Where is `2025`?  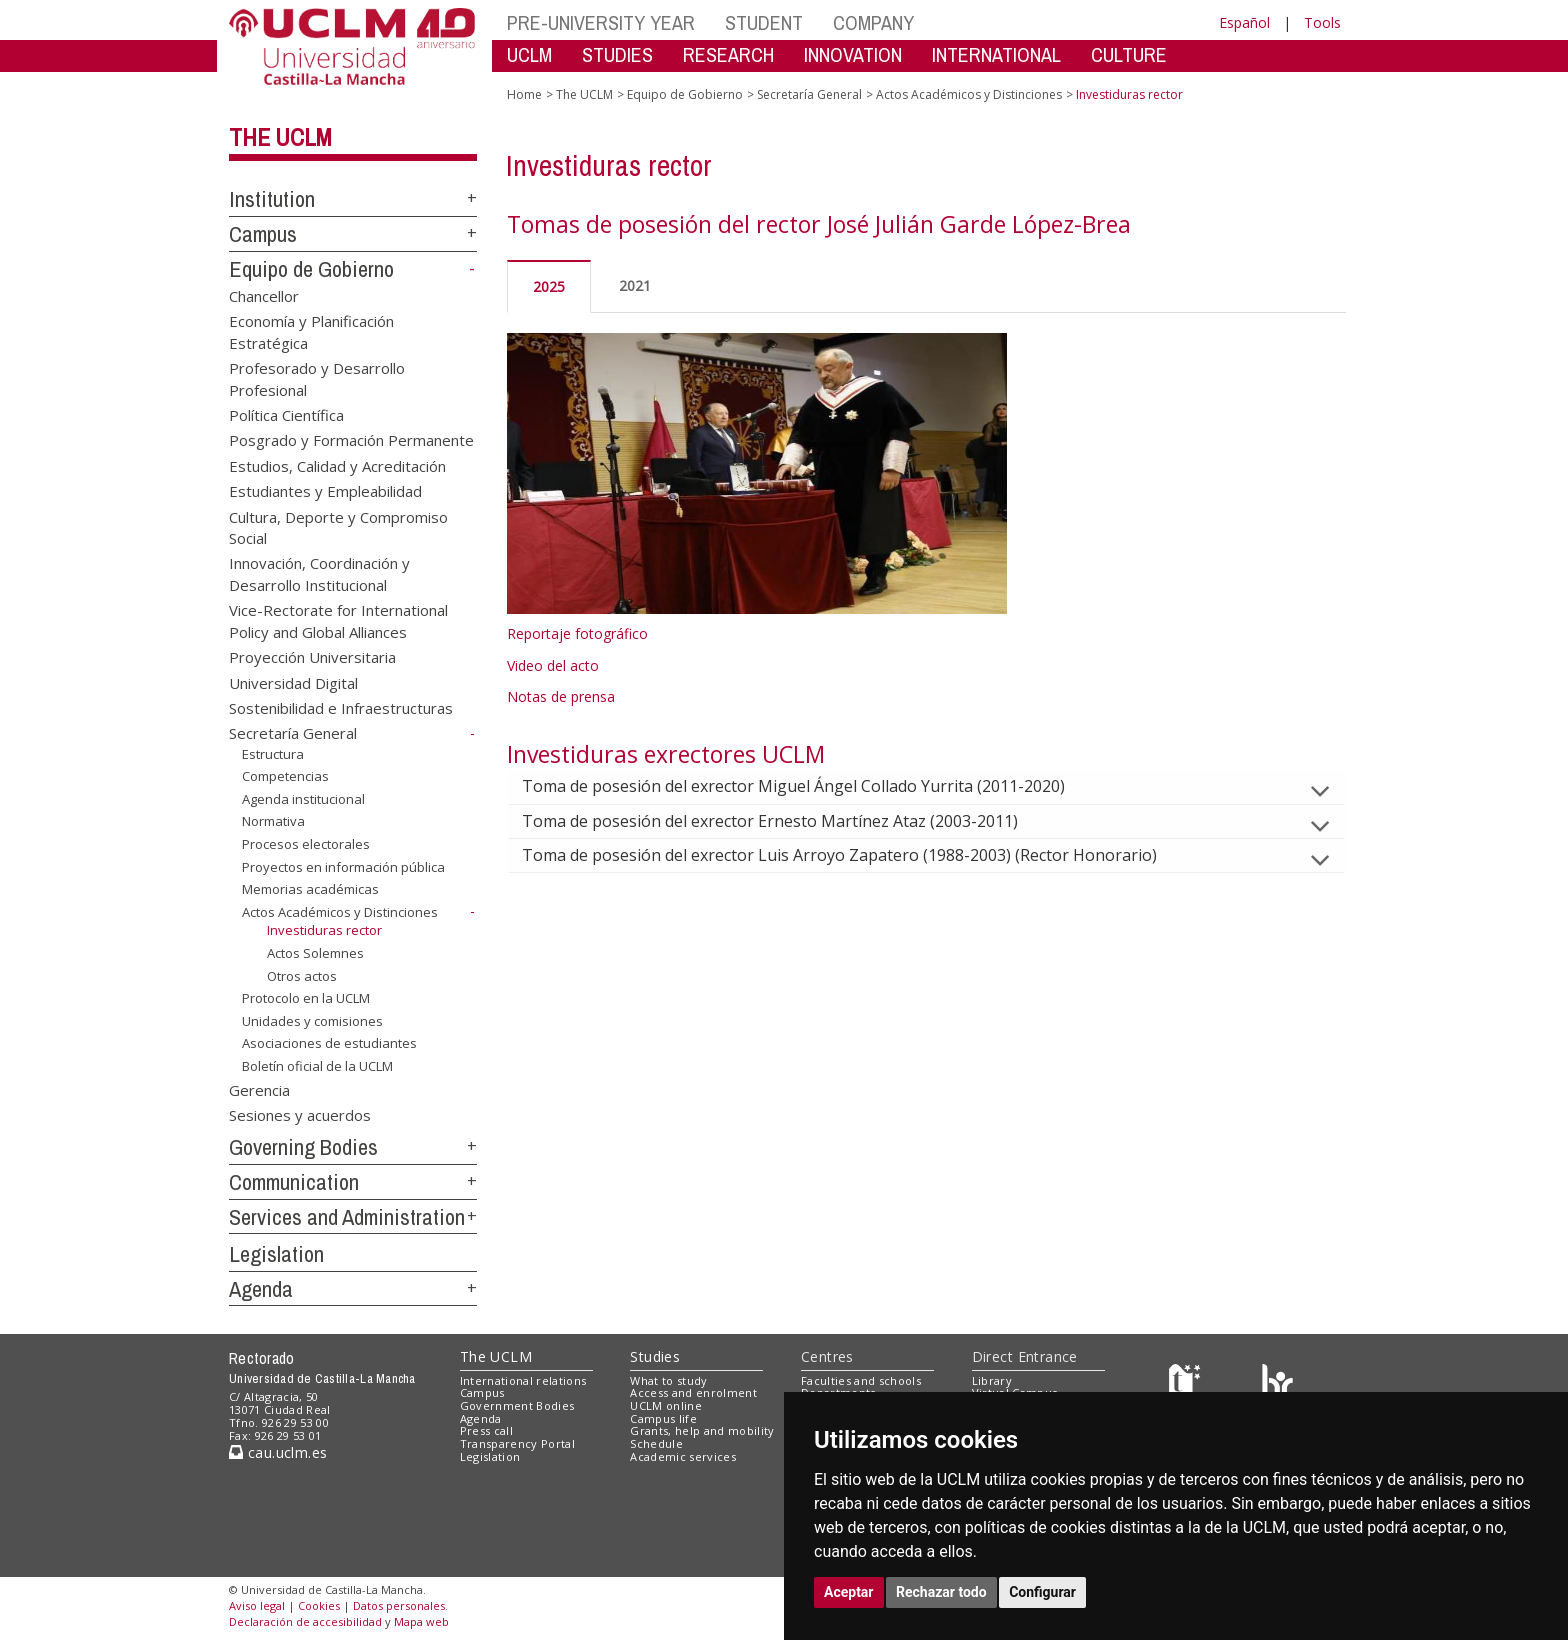 2025 is located at coordinates (549, 286).